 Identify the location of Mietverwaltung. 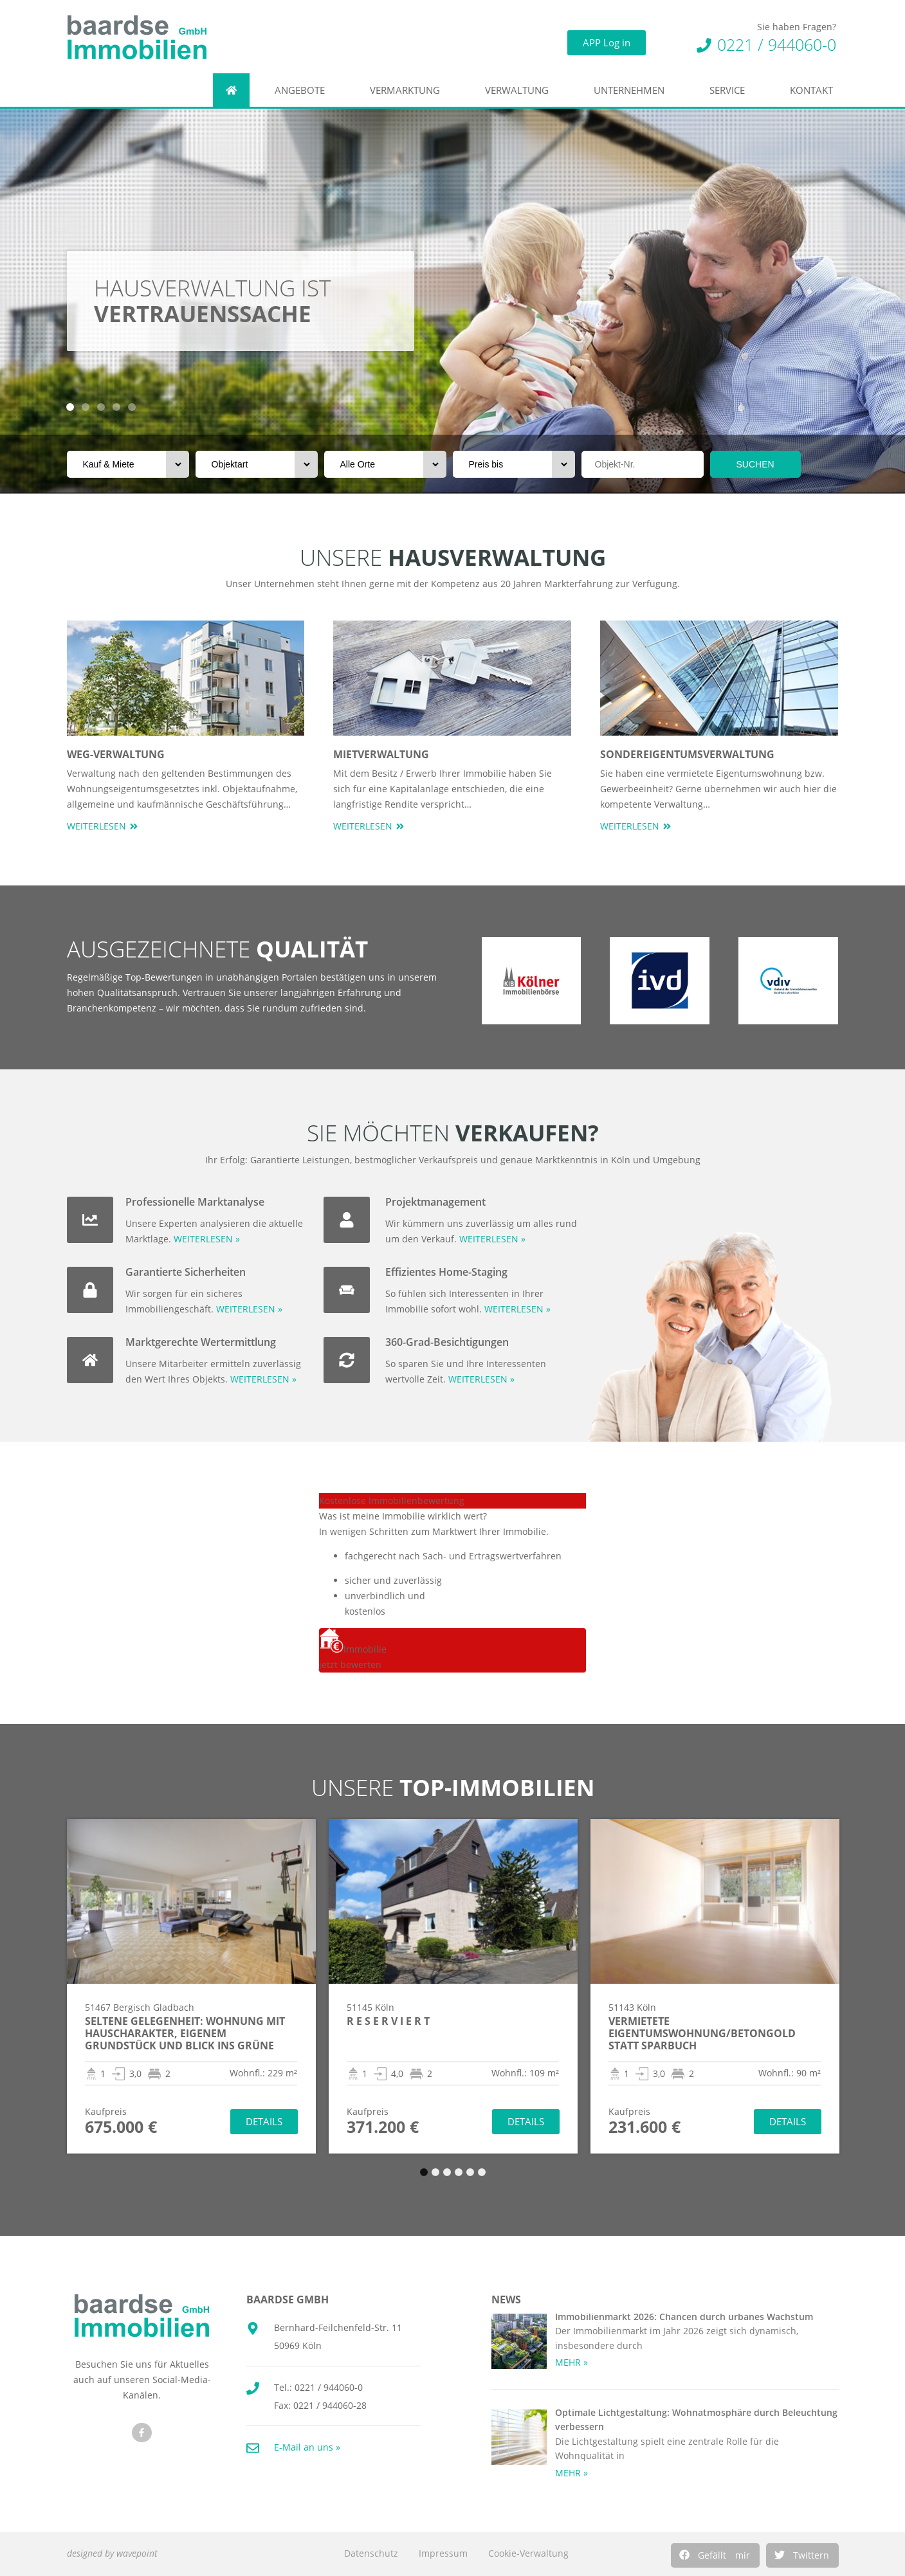
(381, 754).